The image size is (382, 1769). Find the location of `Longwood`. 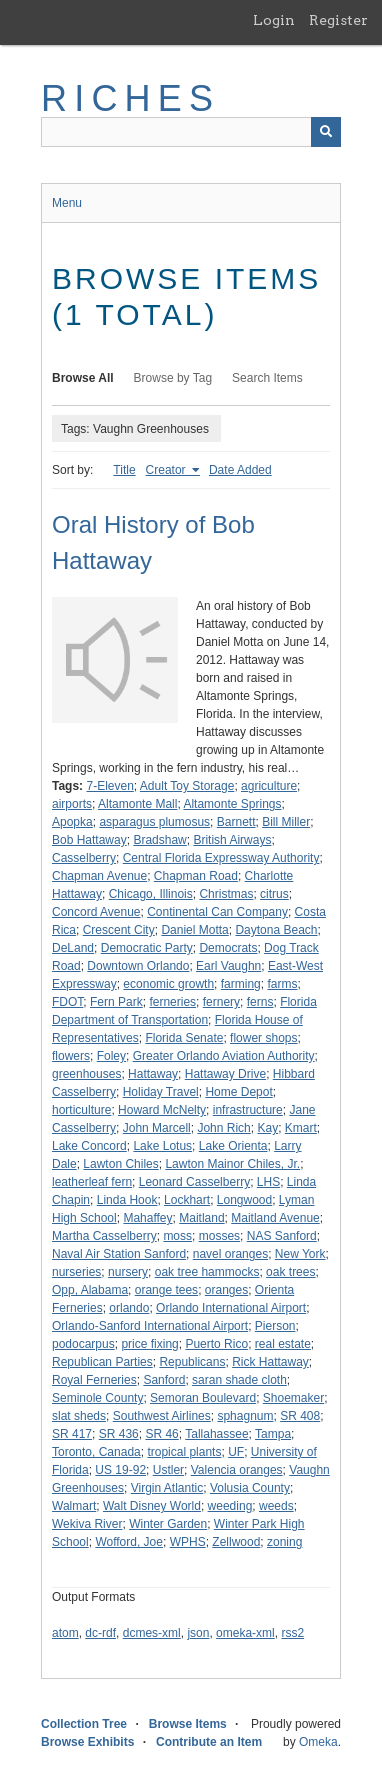

Longwood is located at coordinates (244, 1200).